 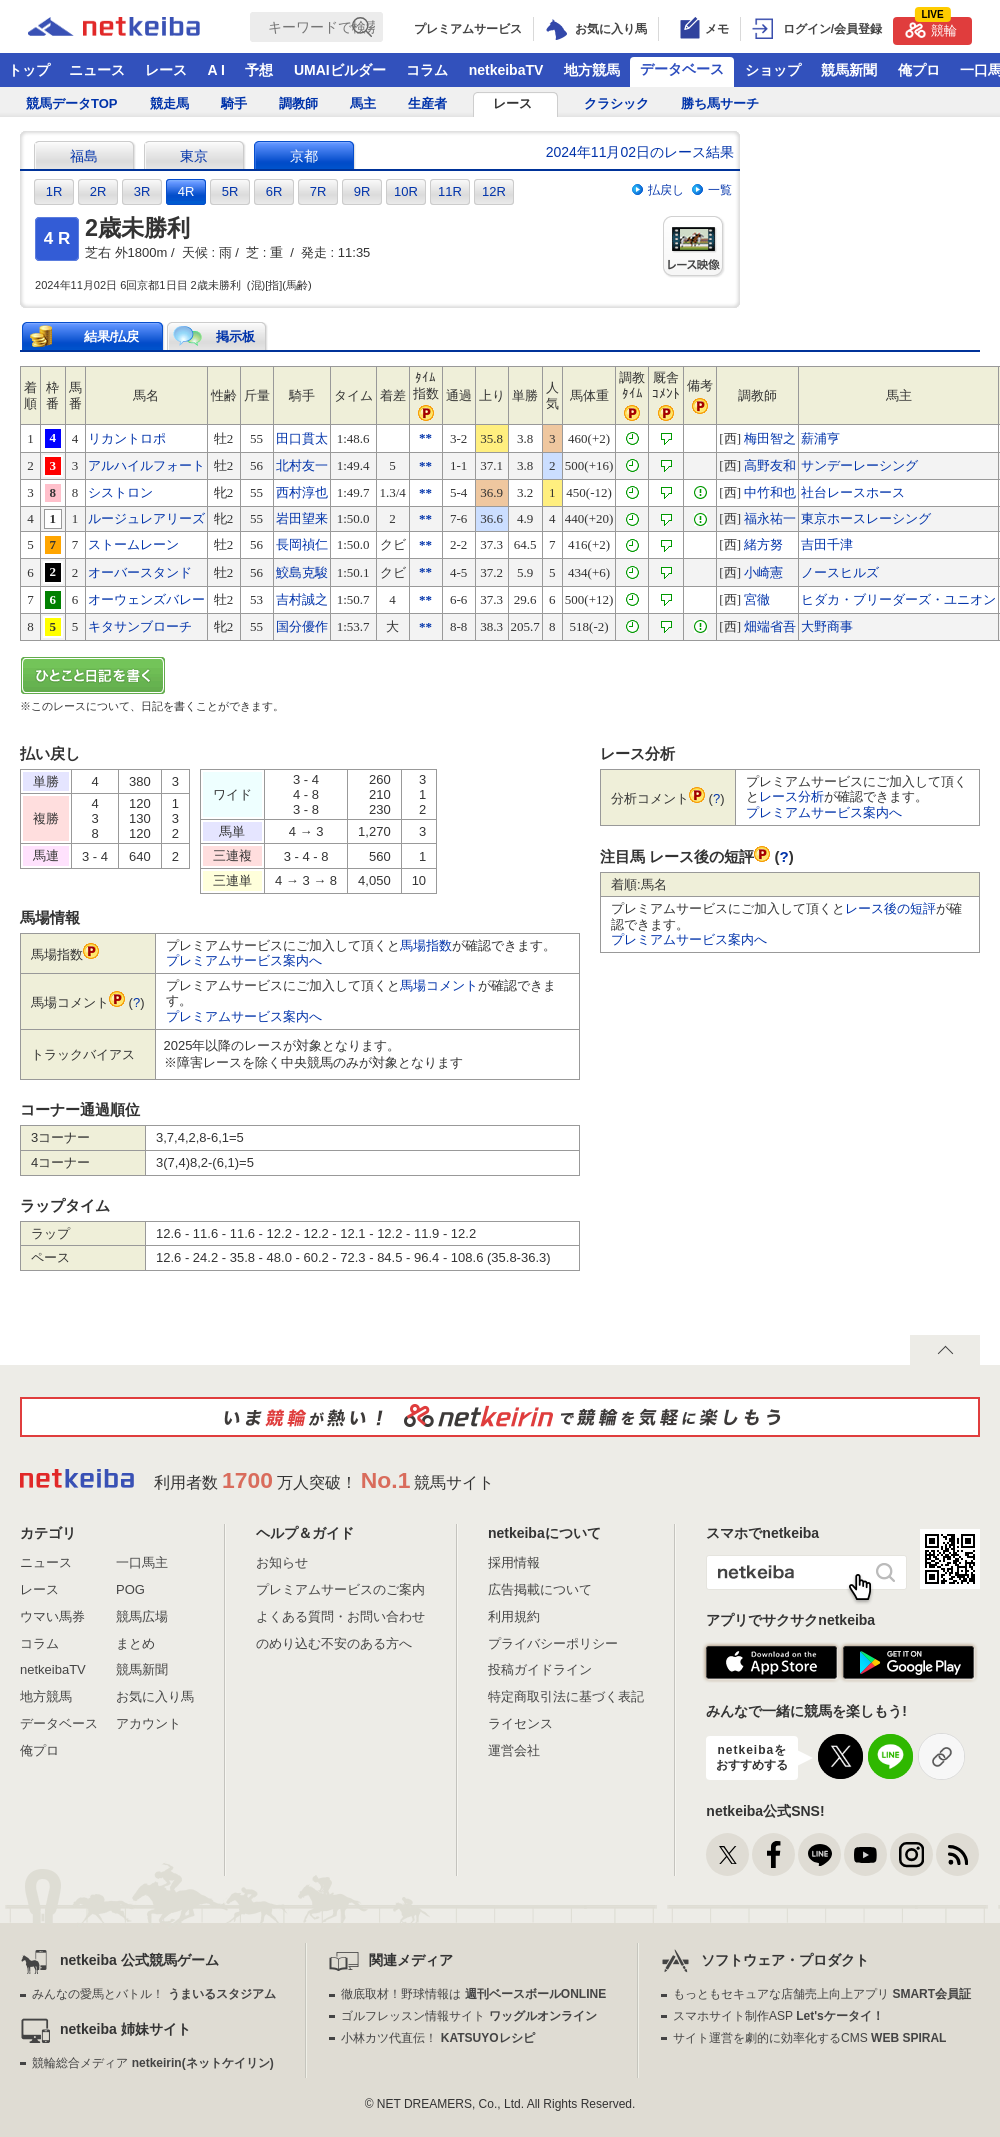 I want to click on 9R, so click(x=362, y=191).